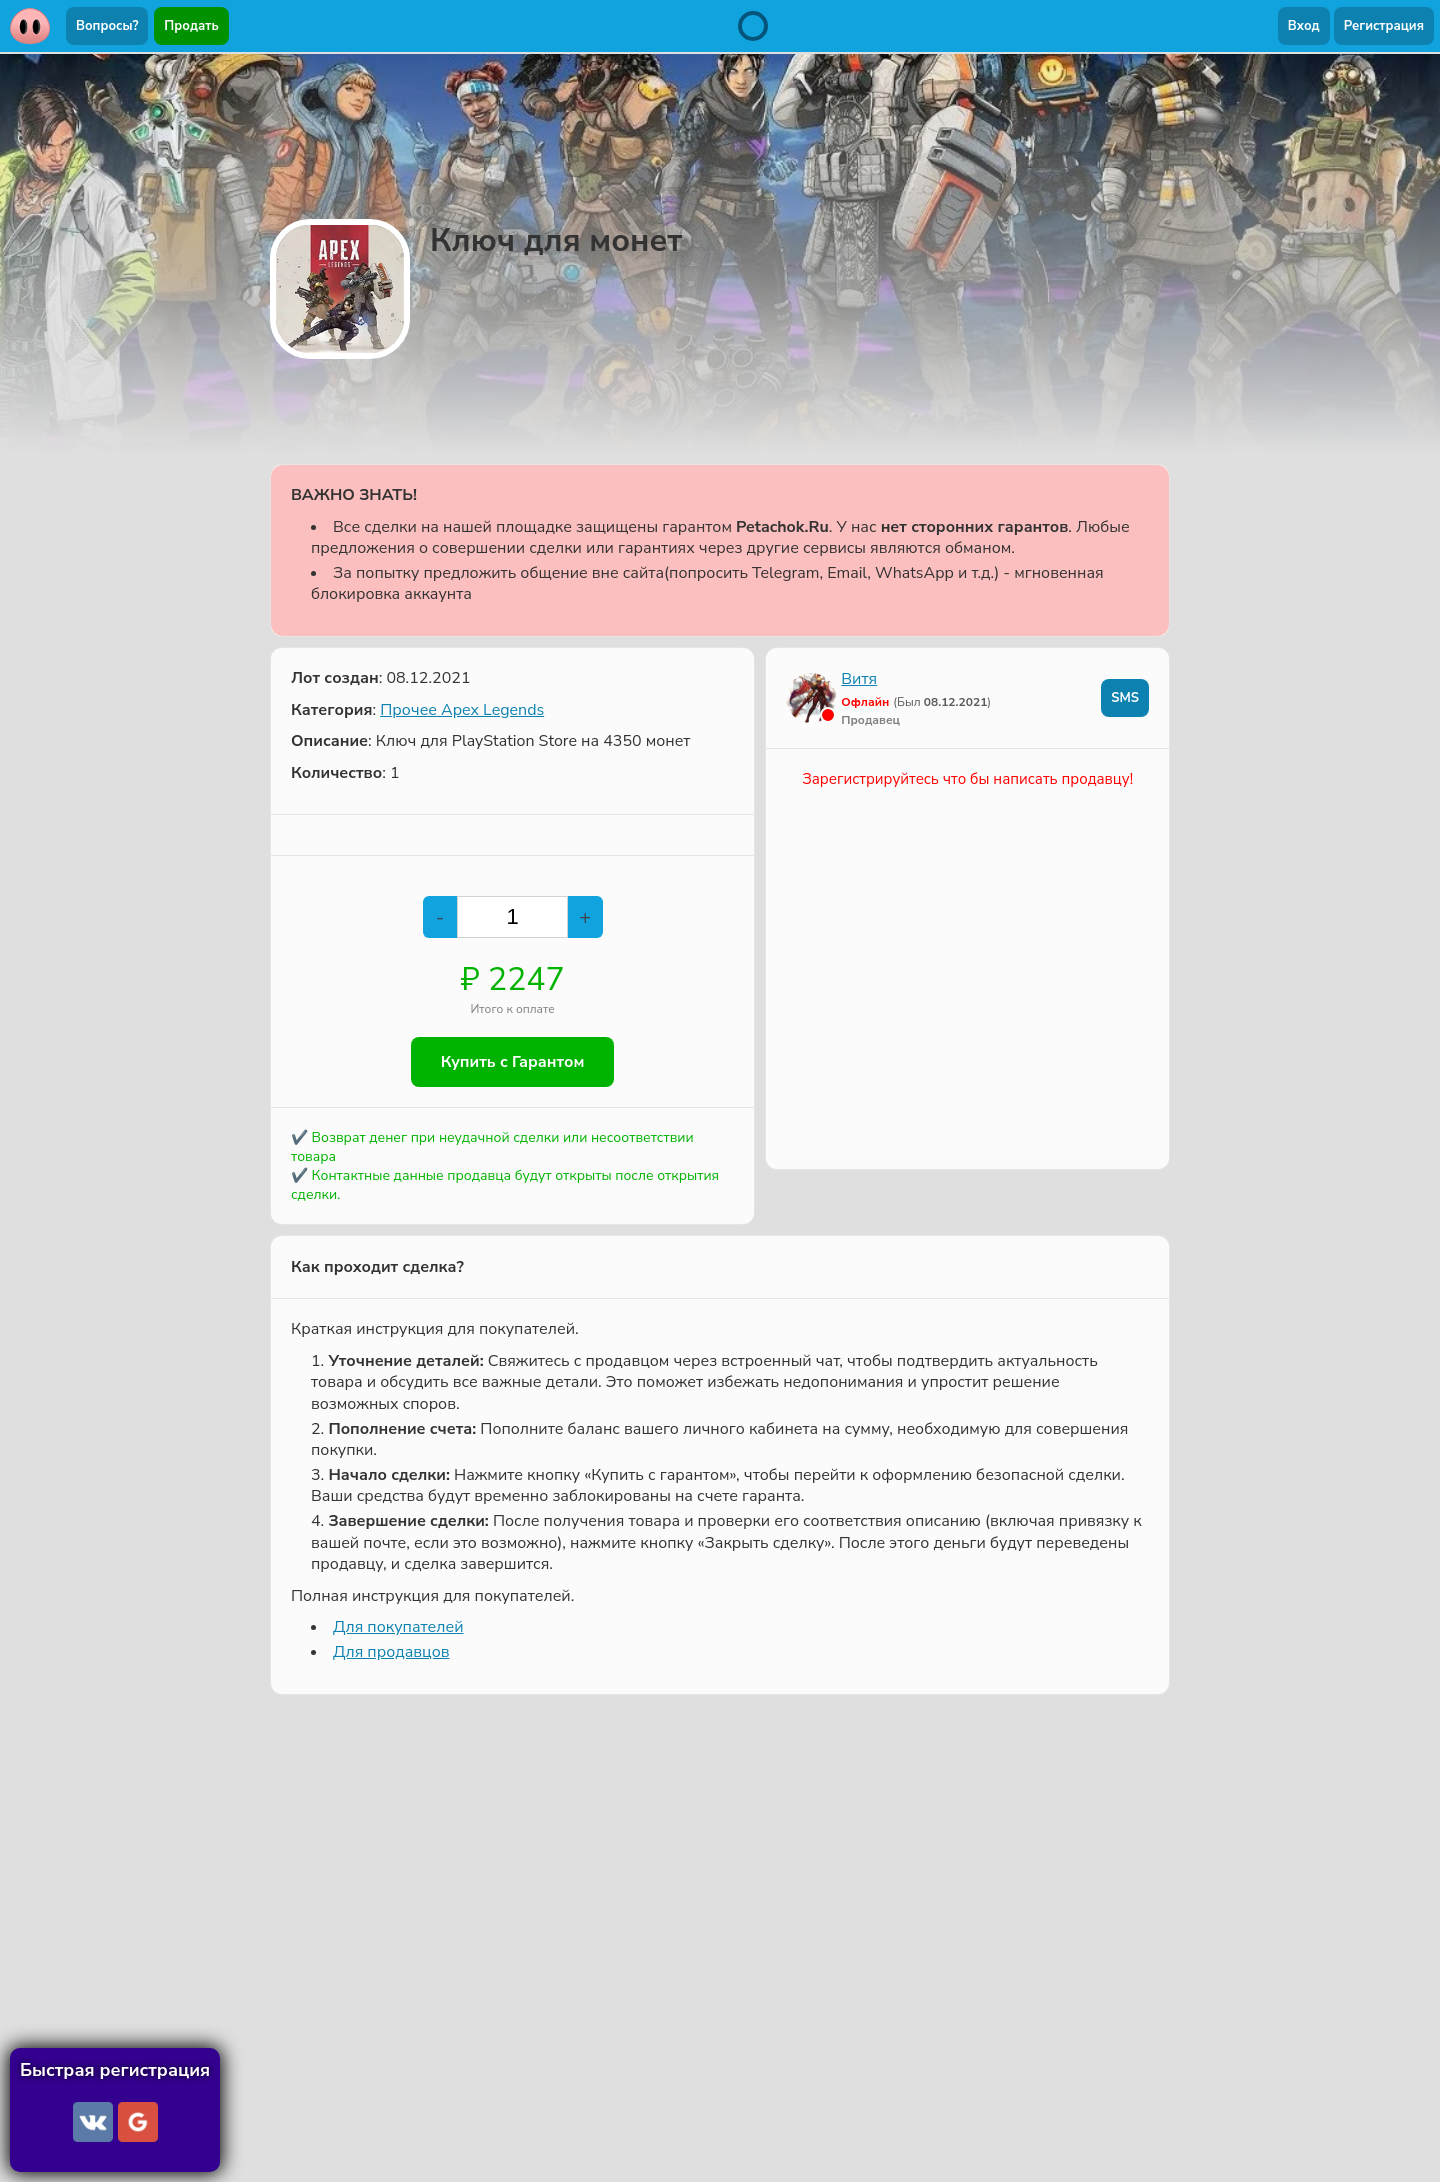 This screenshot has width=1440, height=2182. Describe the element at coordinates (1304, 26) in the screenshot. I see `Вход` at that location.